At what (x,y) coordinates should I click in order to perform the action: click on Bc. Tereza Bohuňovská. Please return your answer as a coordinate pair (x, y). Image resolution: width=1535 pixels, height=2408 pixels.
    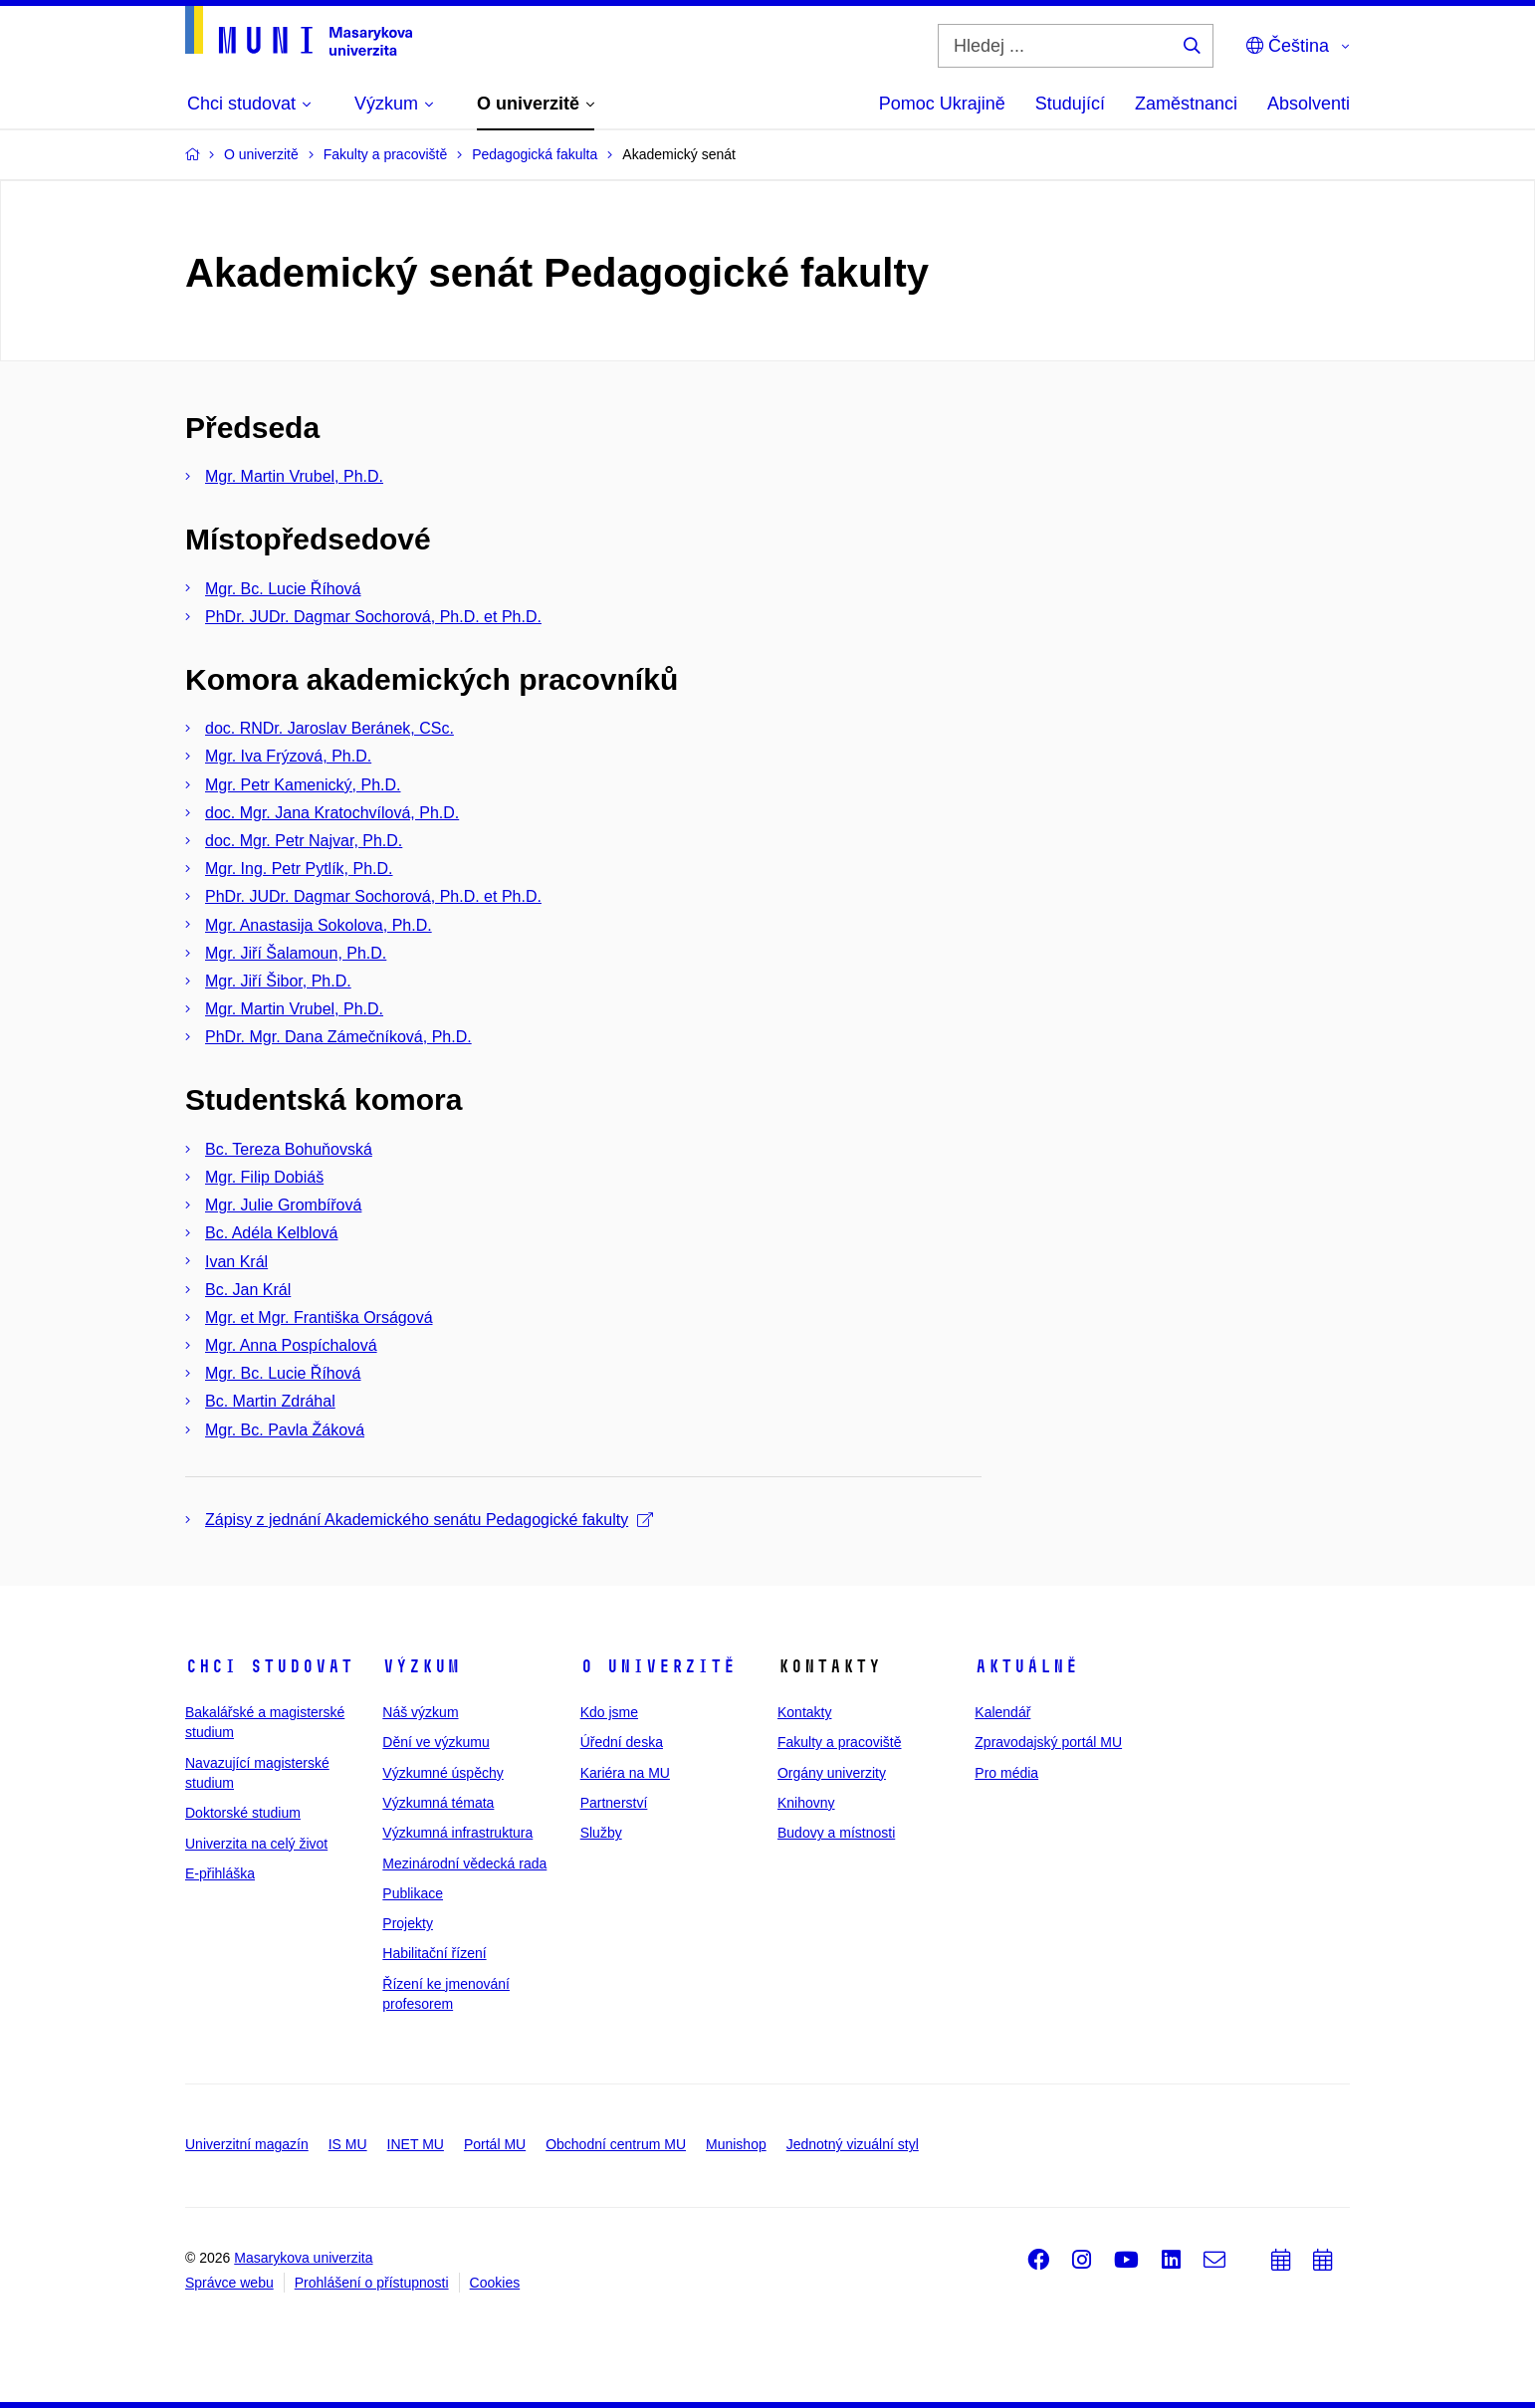
    Looking at the image, I should click on (288, 1149).